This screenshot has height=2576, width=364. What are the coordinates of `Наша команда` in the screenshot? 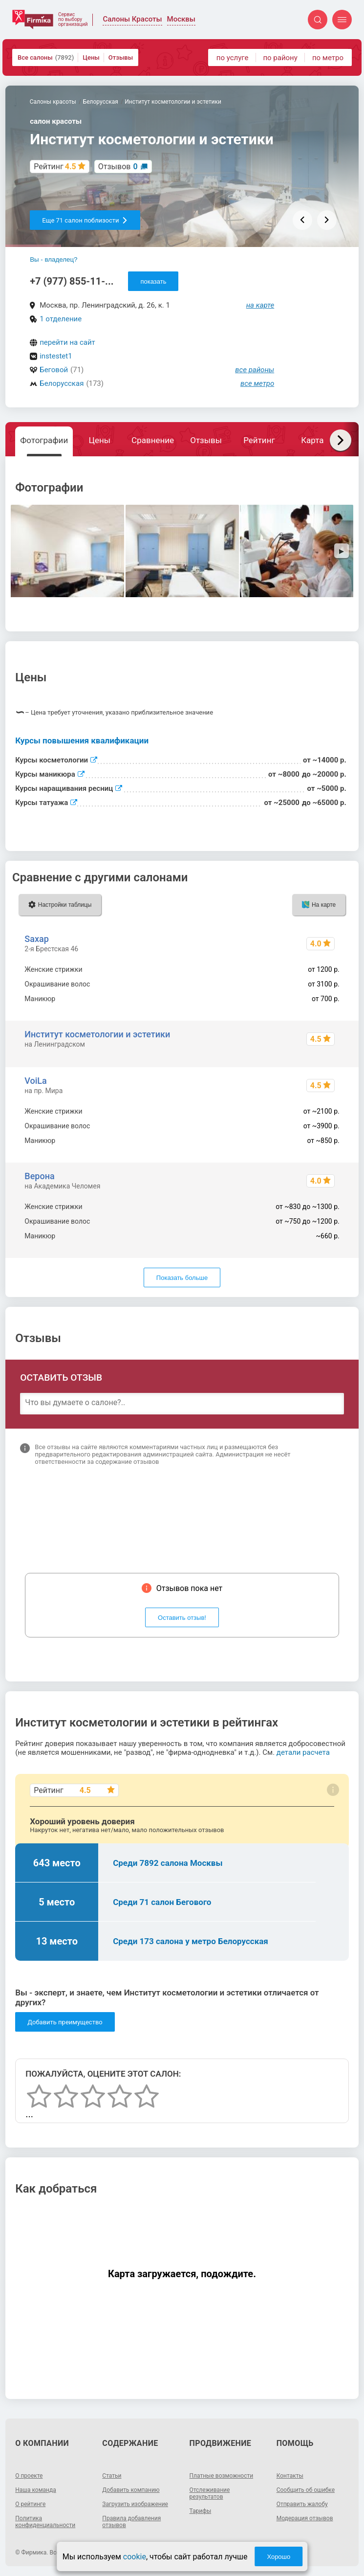 It's located at (35, 2489).